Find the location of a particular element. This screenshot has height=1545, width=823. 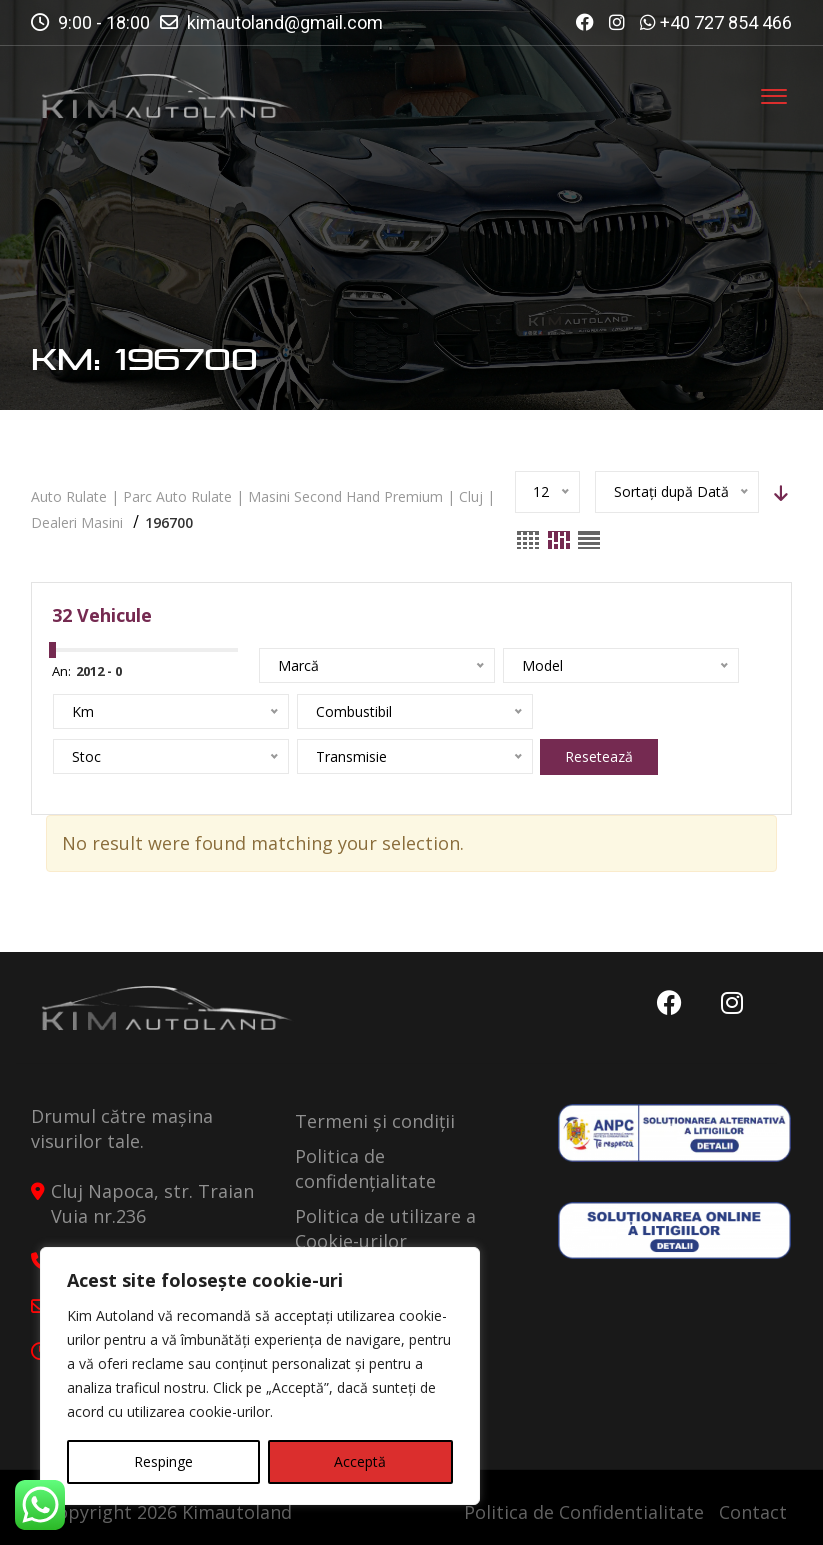

+40 727 854 466 is located at coordinates (726, 22).